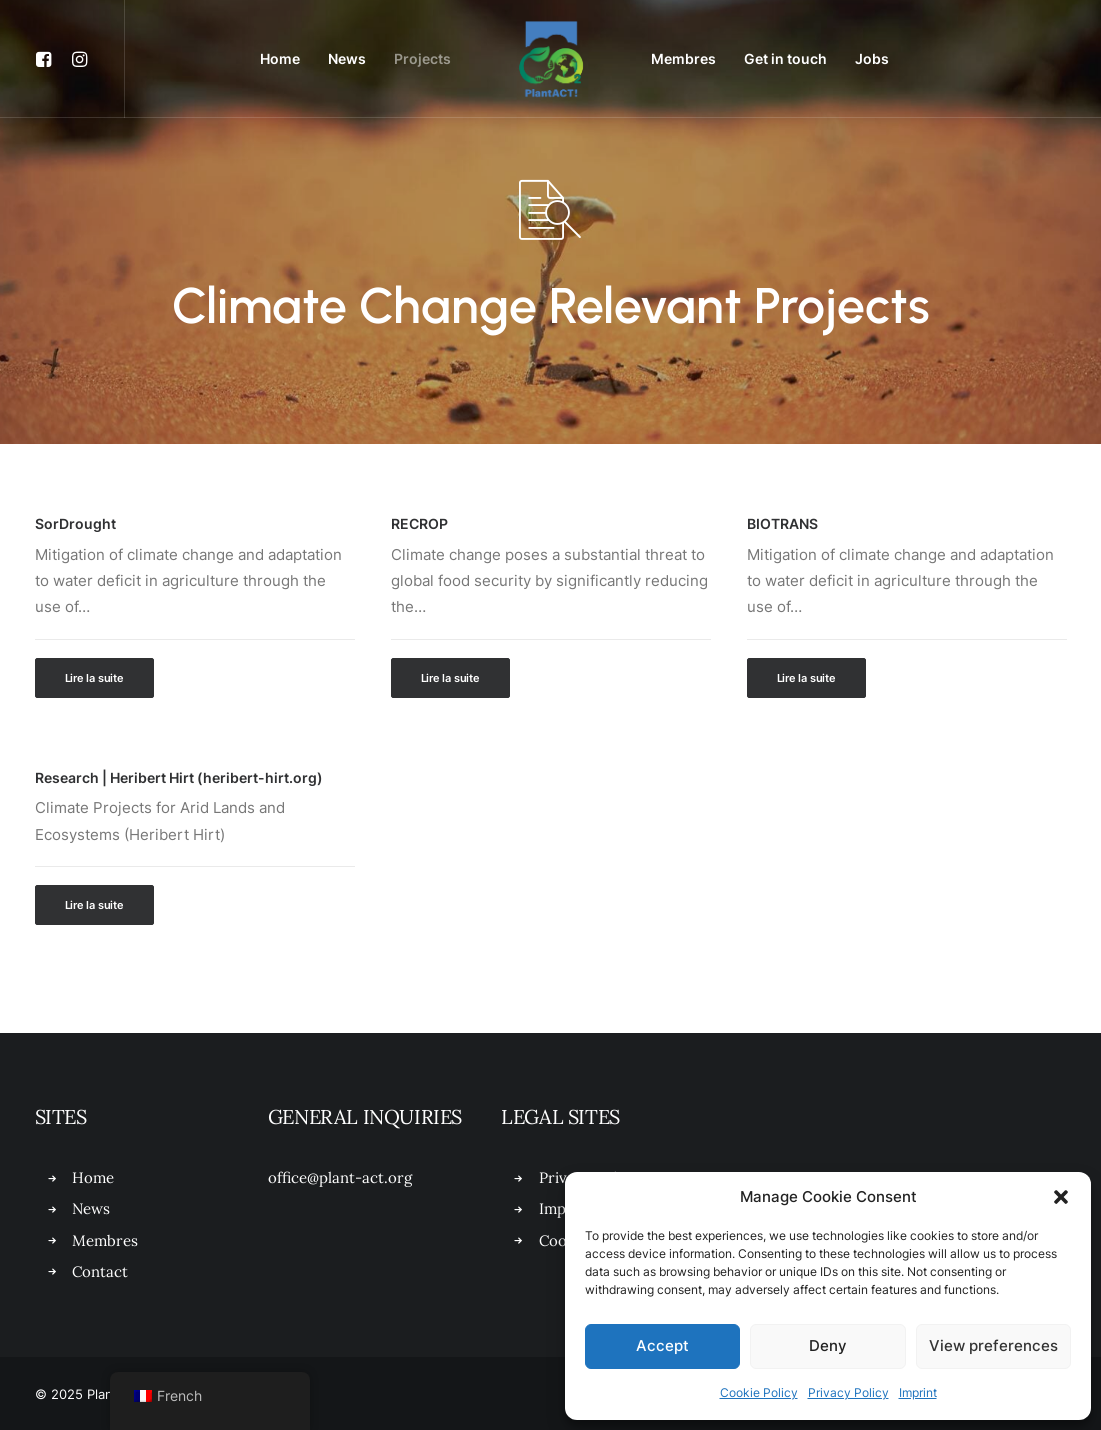 The width and height of the screenshot is (1101, 1430). Describe the element at coordinates (662, 1345) in the screenshot. I see `Accept` at that location.